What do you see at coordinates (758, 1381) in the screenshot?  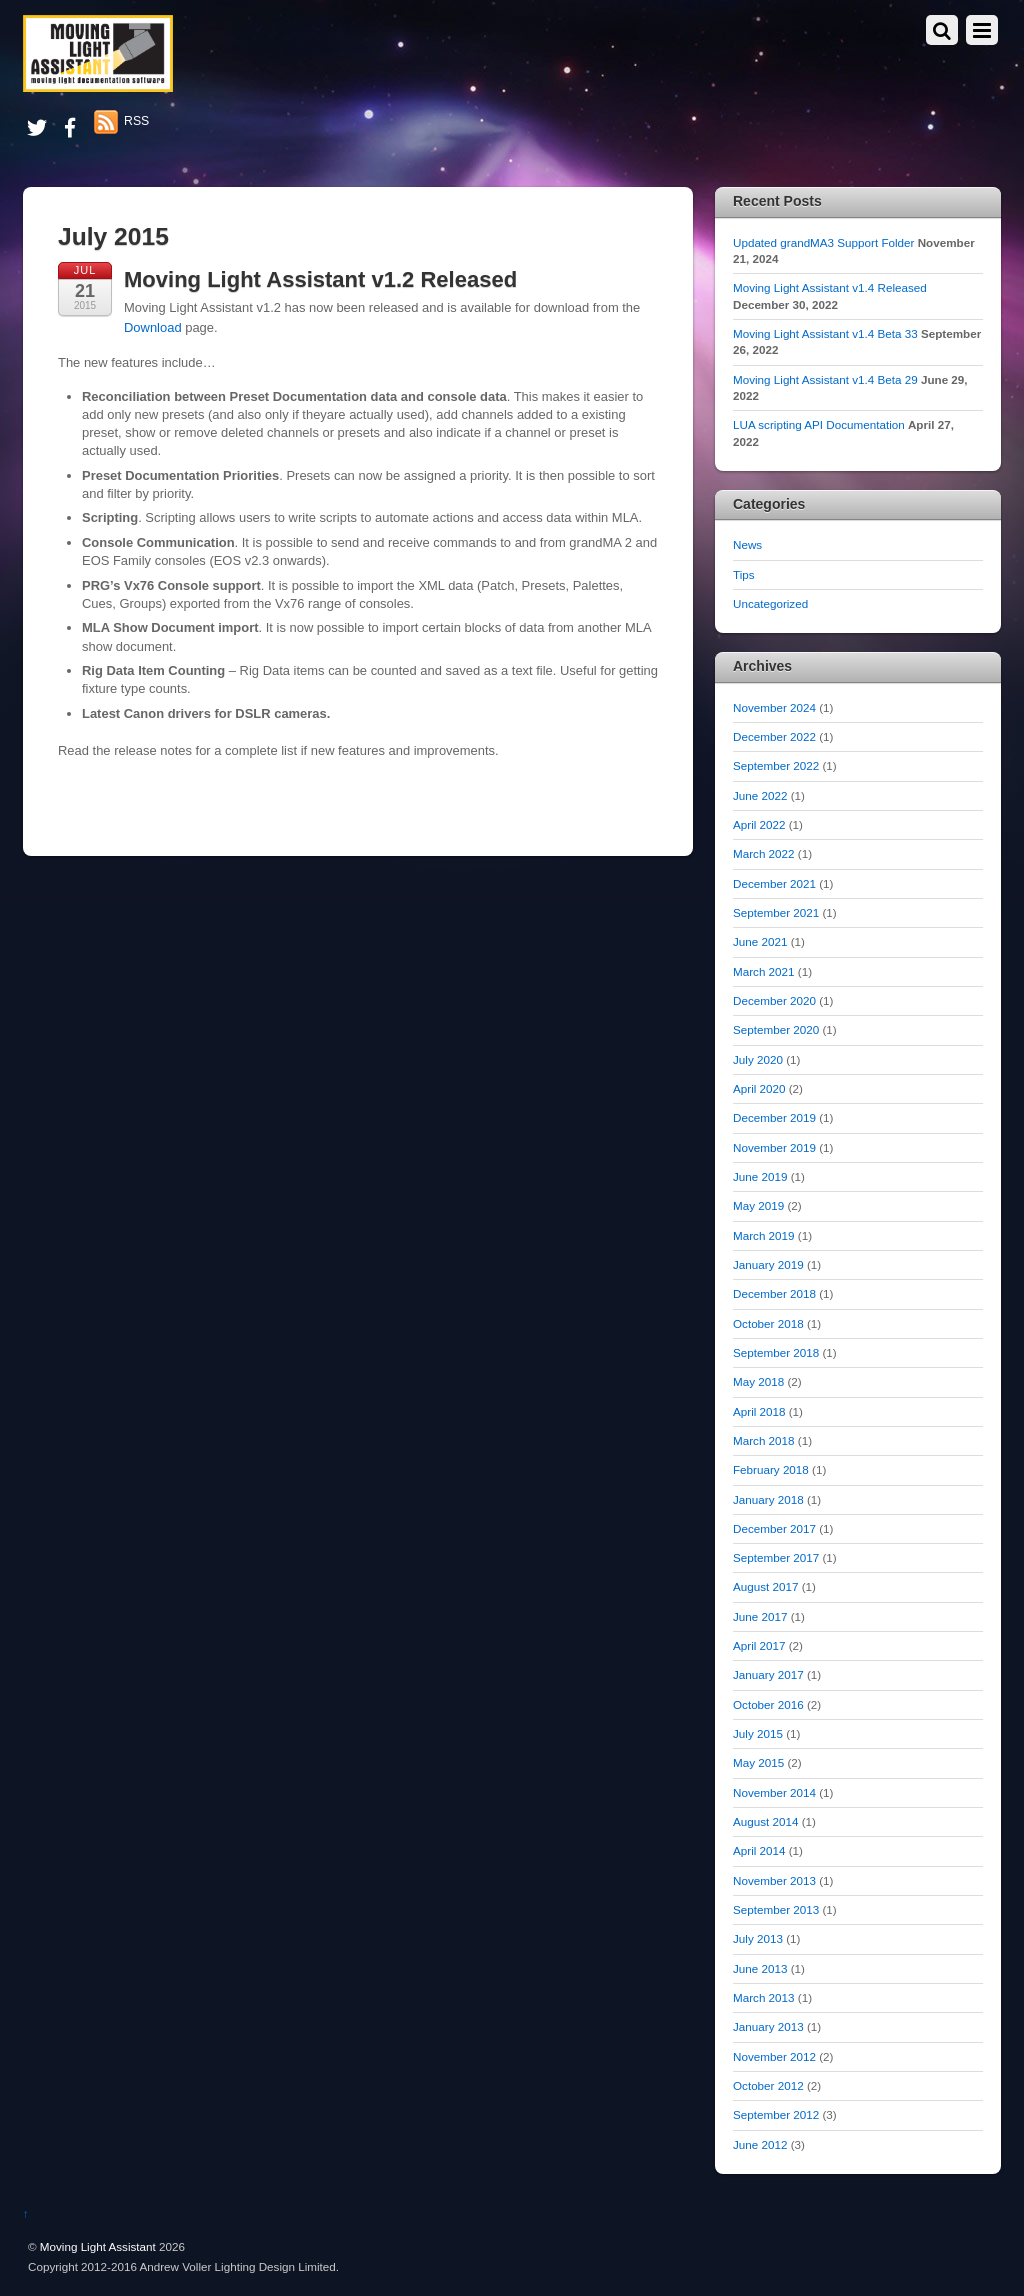 I see `May 2018` at bounding box center [758, 1381].